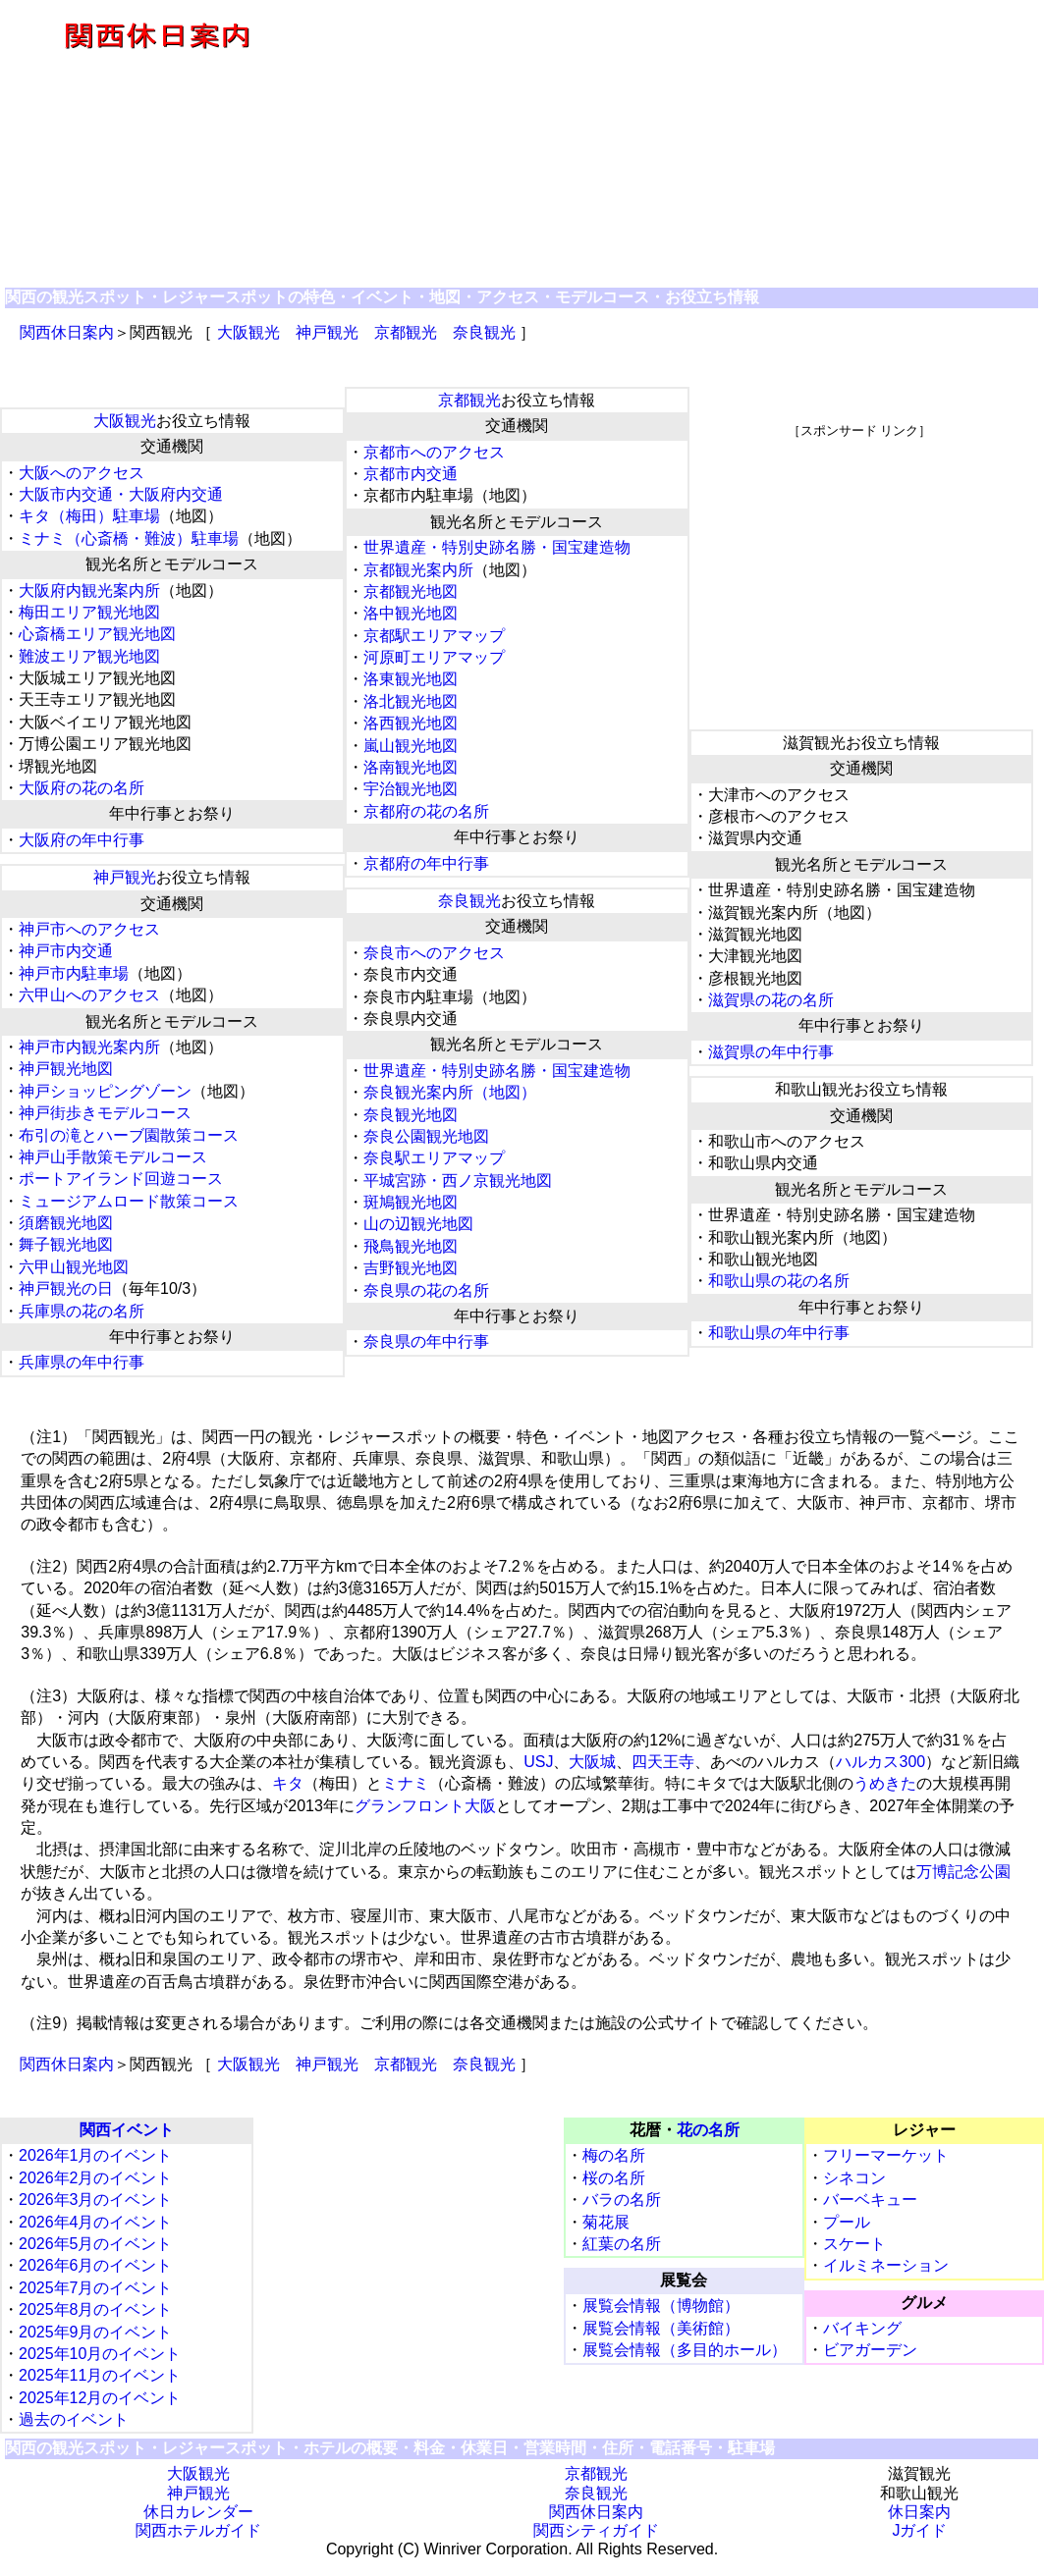  I want to click on 京都駅エリアマップ, so click(434, 635).